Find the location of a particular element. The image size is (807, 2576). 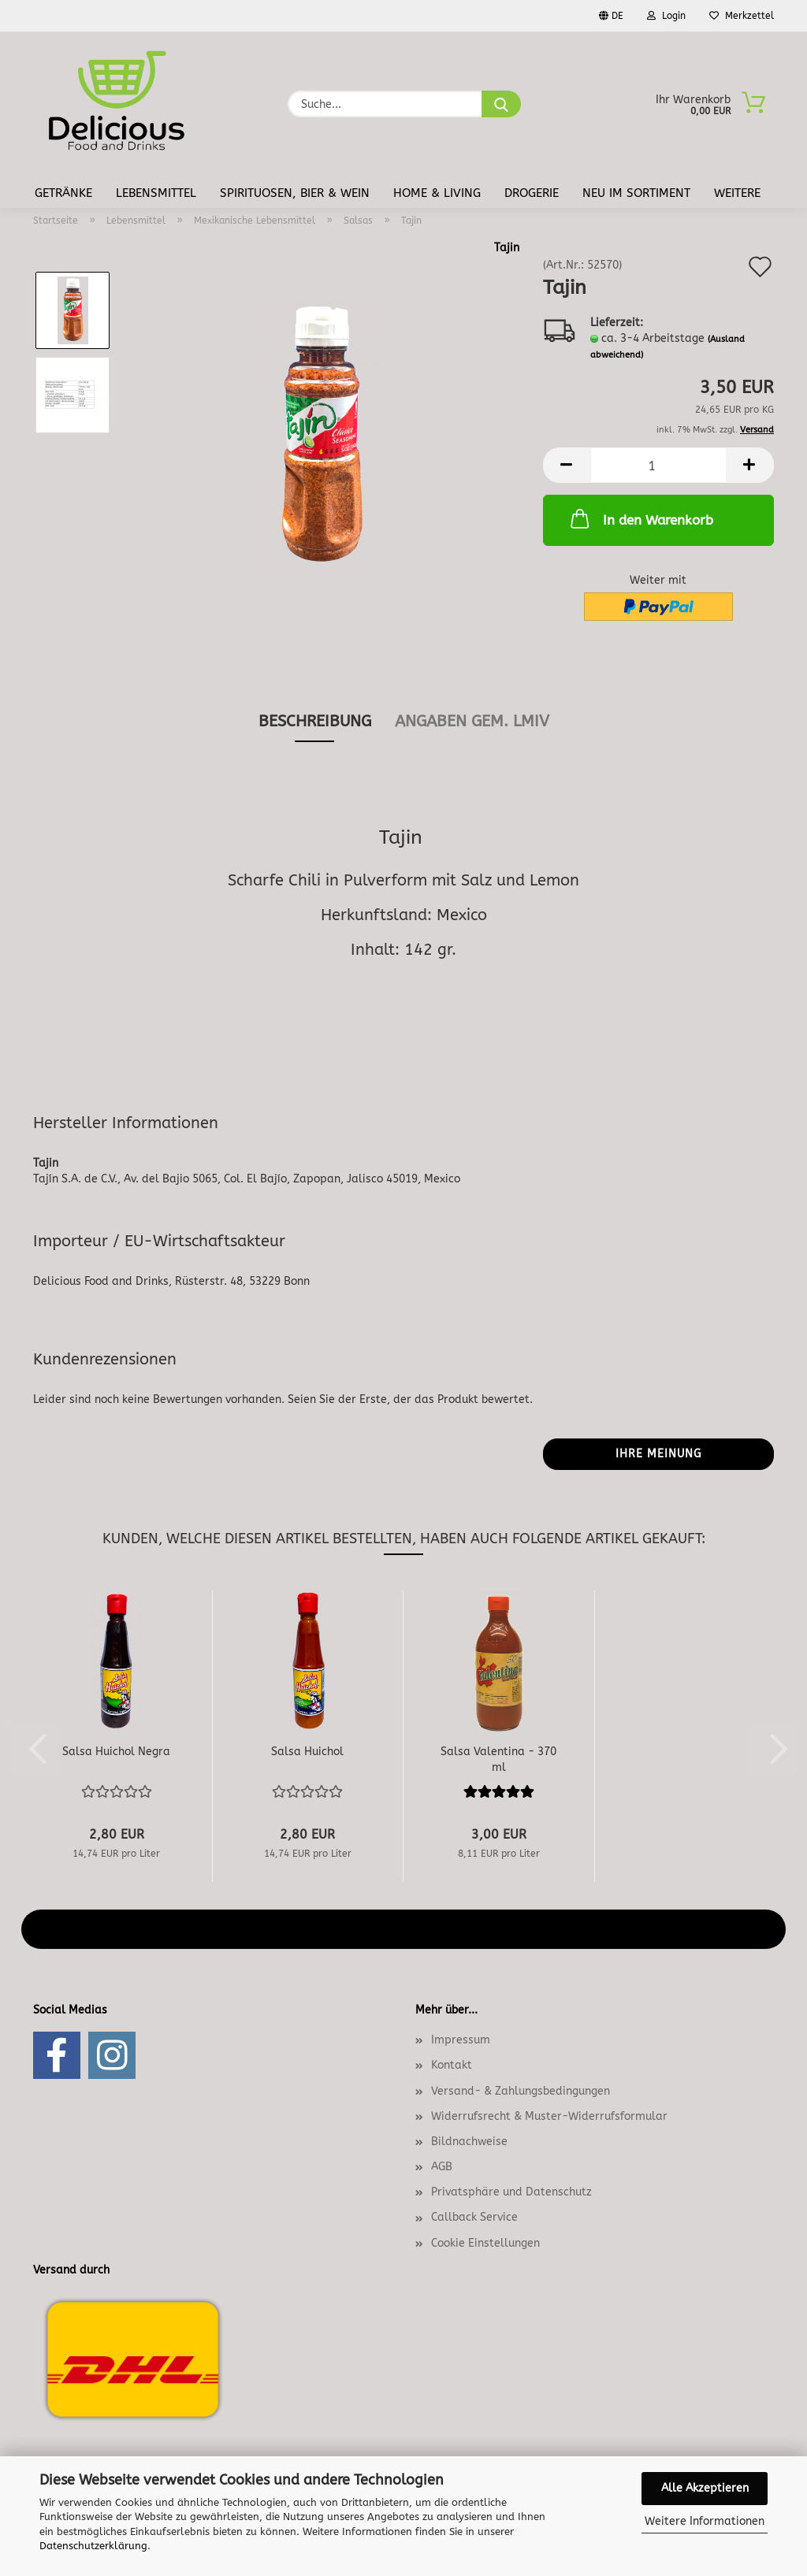

Impressum is located at coordinates (460, 2040).